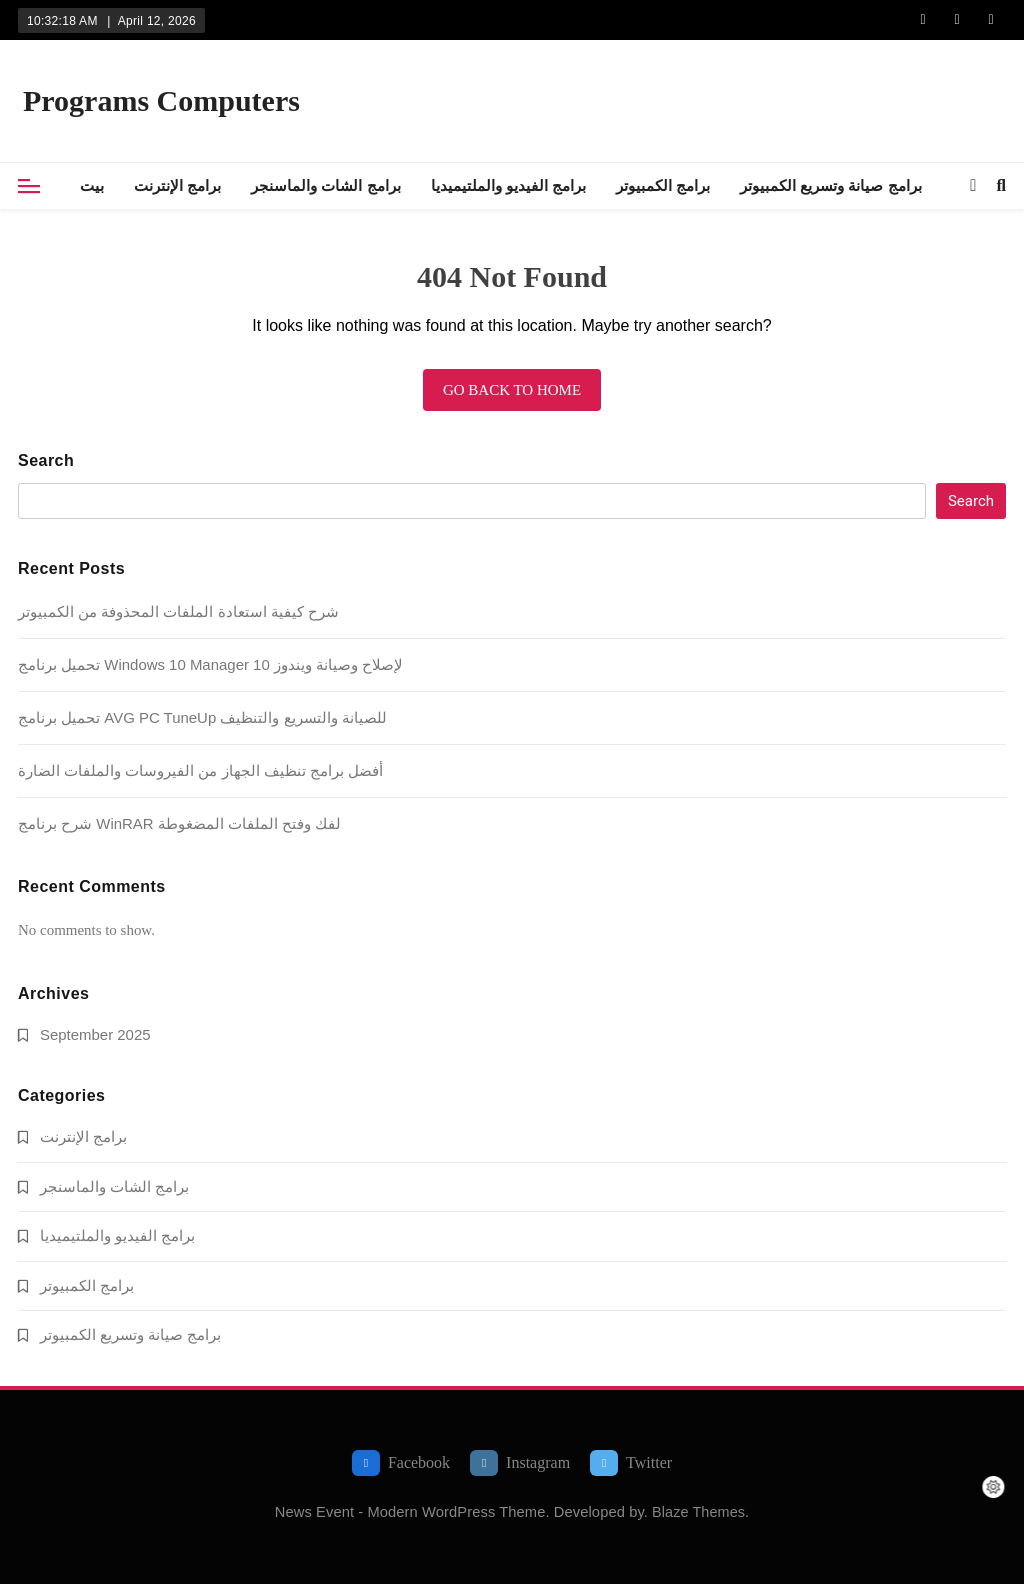 The image size is (1024, 1584). I want to click on برامج الإنترنت, so click(177, 185).